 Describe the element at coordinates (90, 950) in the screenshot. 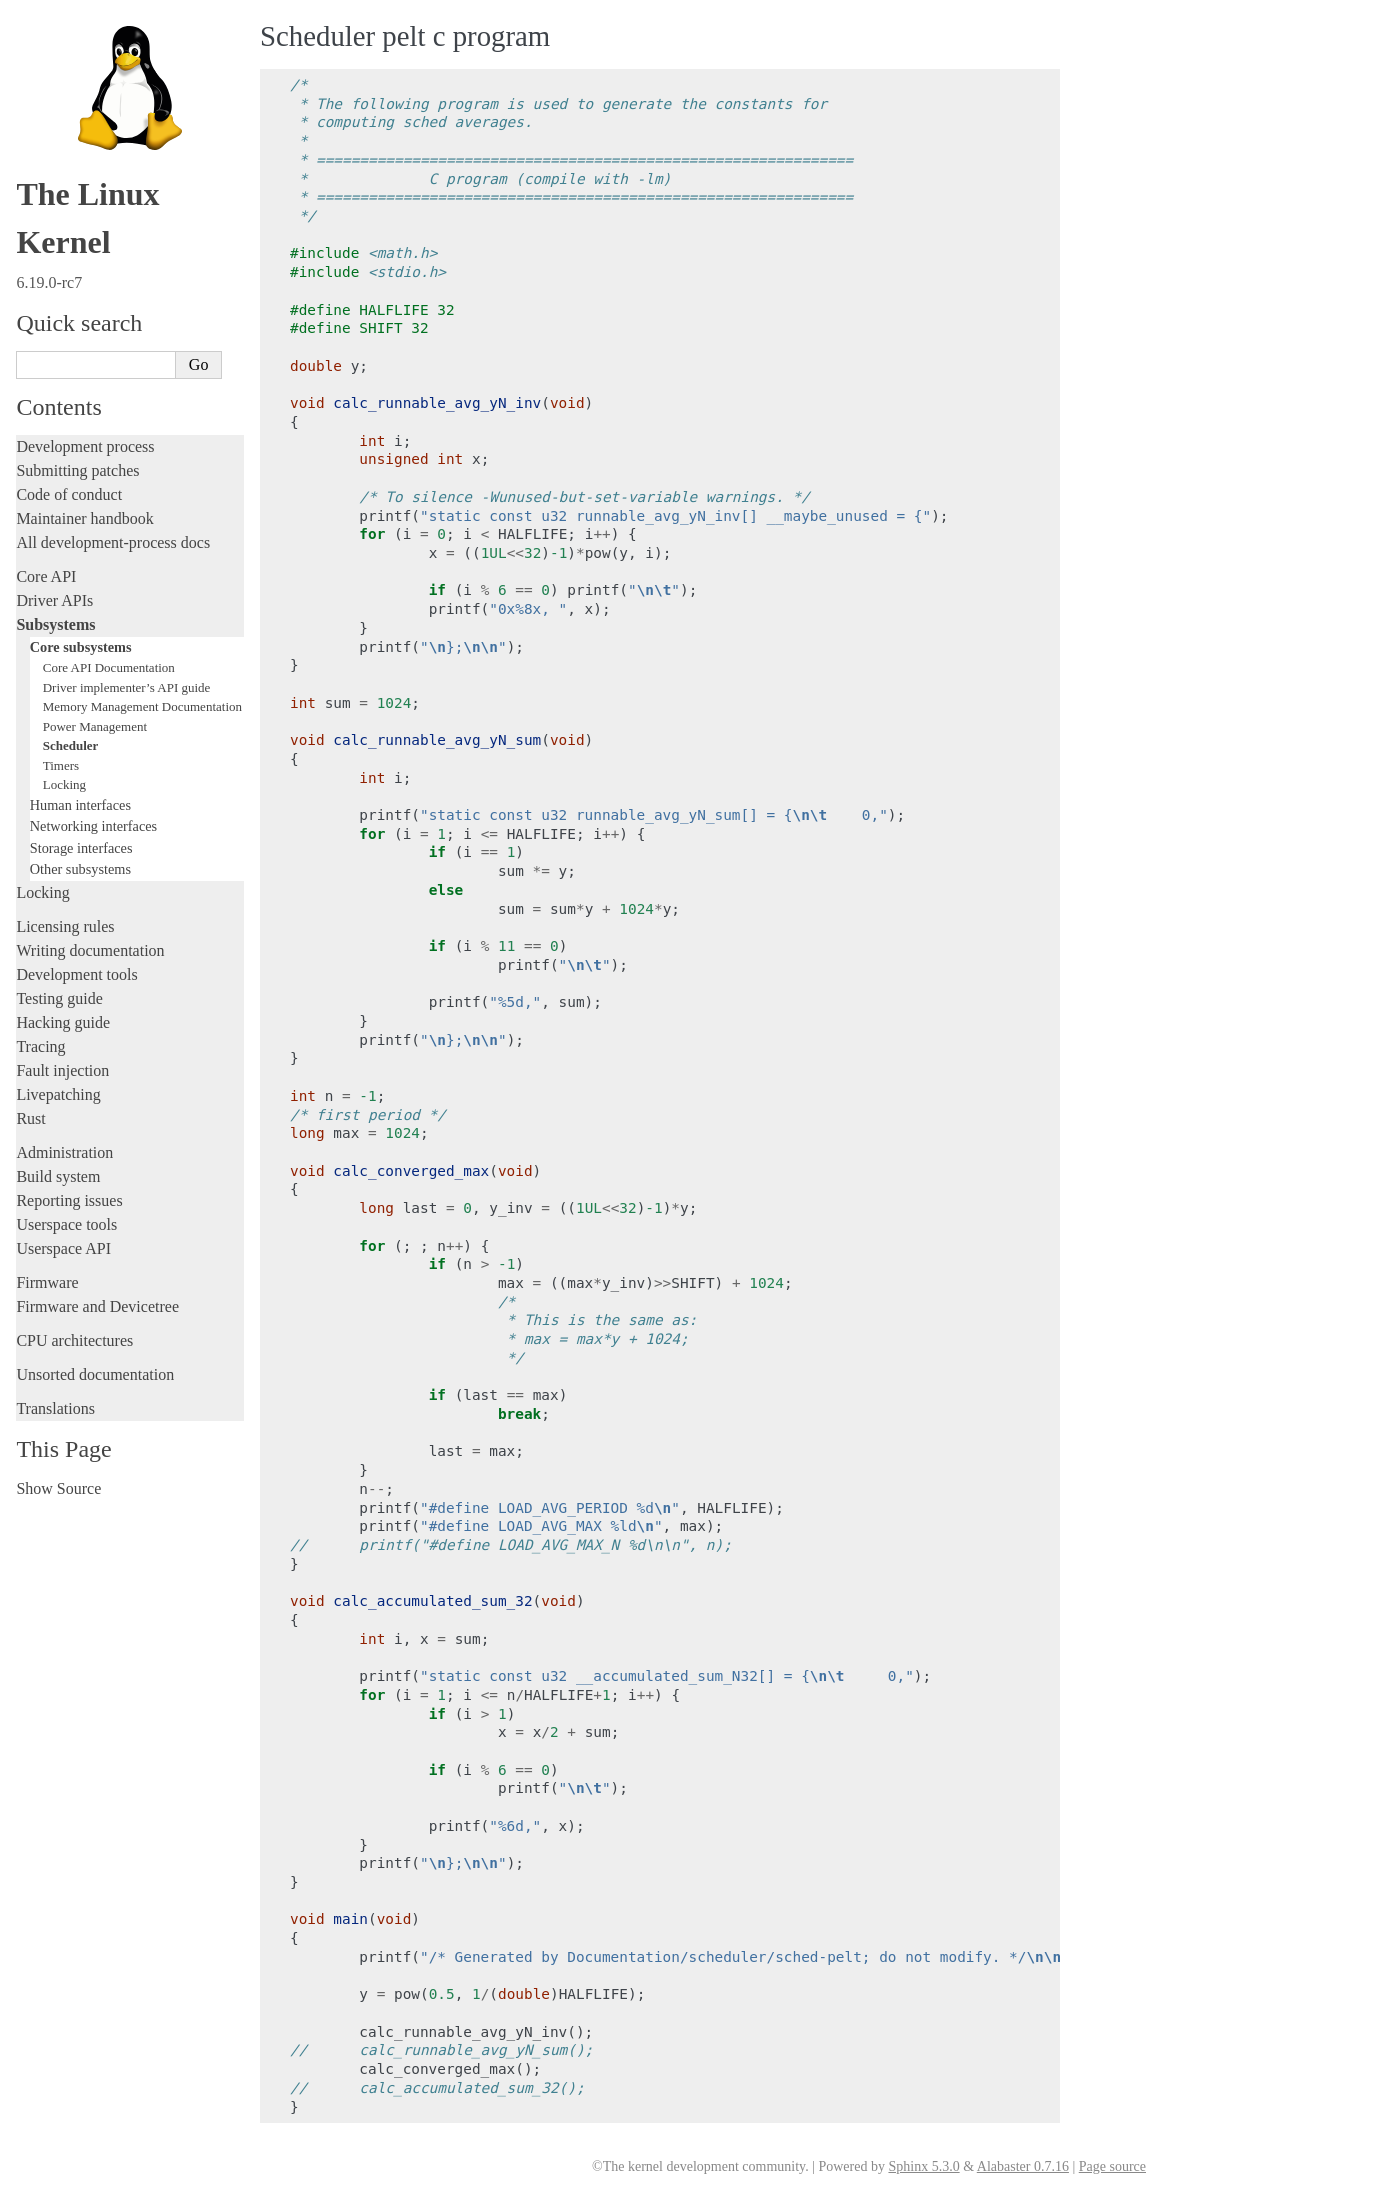

I see `Writing documentation` at that location.